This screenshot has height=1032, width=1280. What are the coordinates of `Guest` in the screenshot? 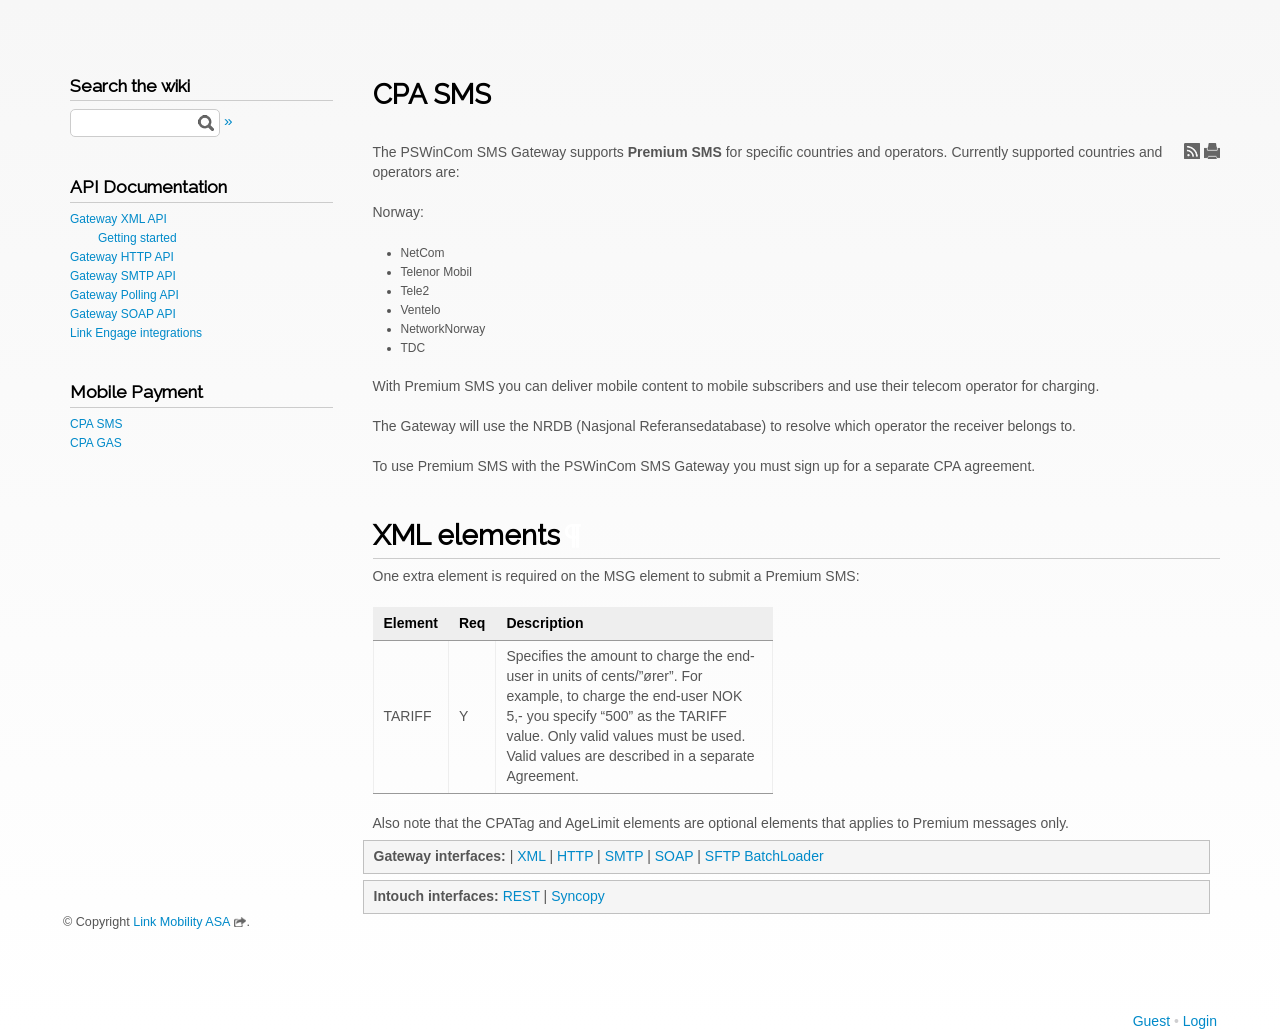 It's located at (1151, 1021).